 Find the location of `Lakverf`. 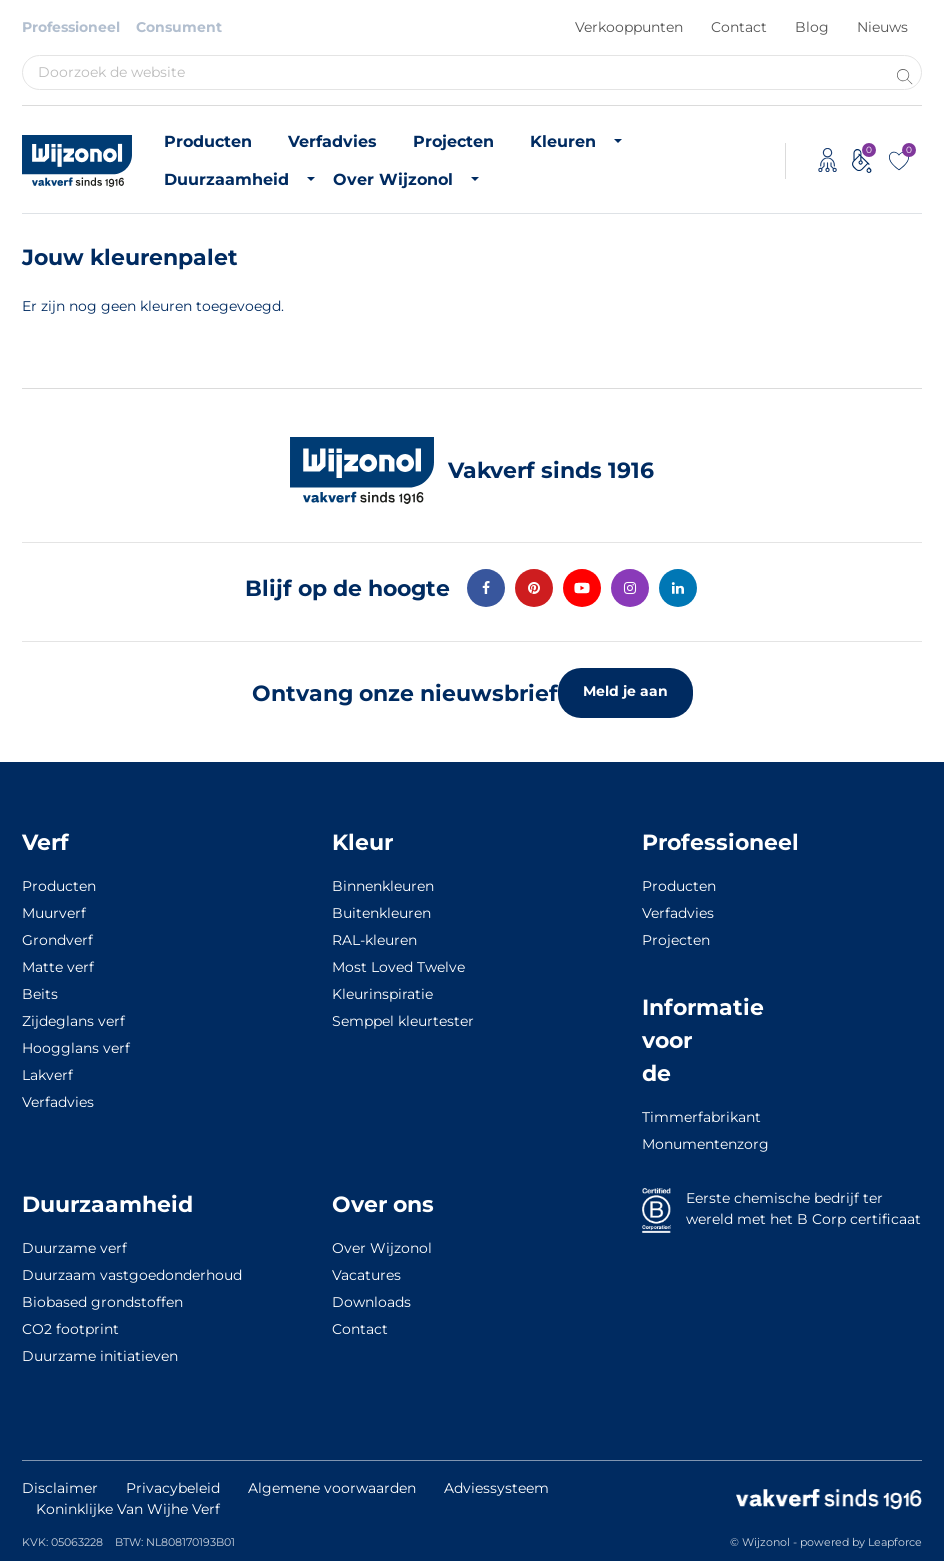

Lakverf is located at coordinates (47, 1075).